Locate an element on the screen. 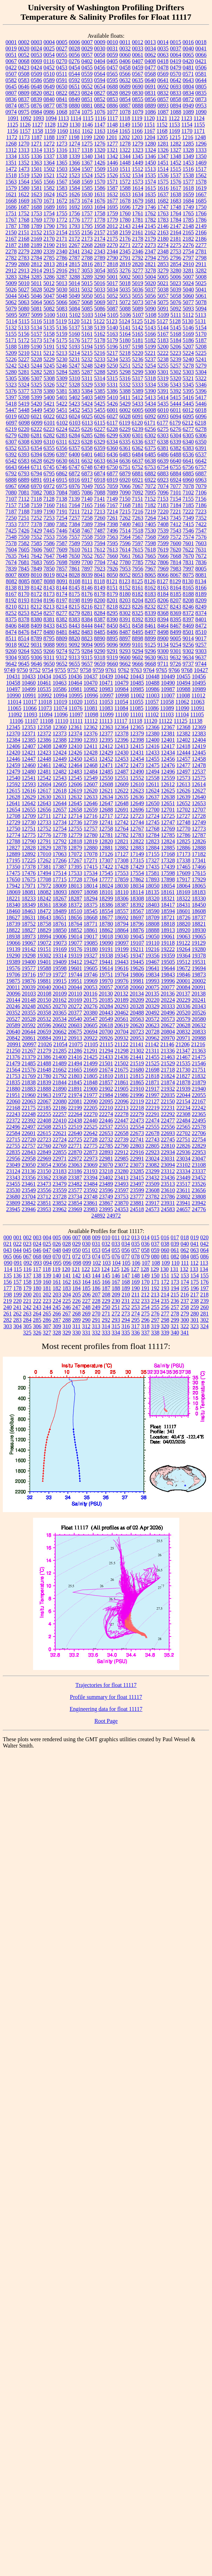 Image resolution: width=212 pixels, height=2576 pixels. 20248 is located at coordinates (29, 1006).